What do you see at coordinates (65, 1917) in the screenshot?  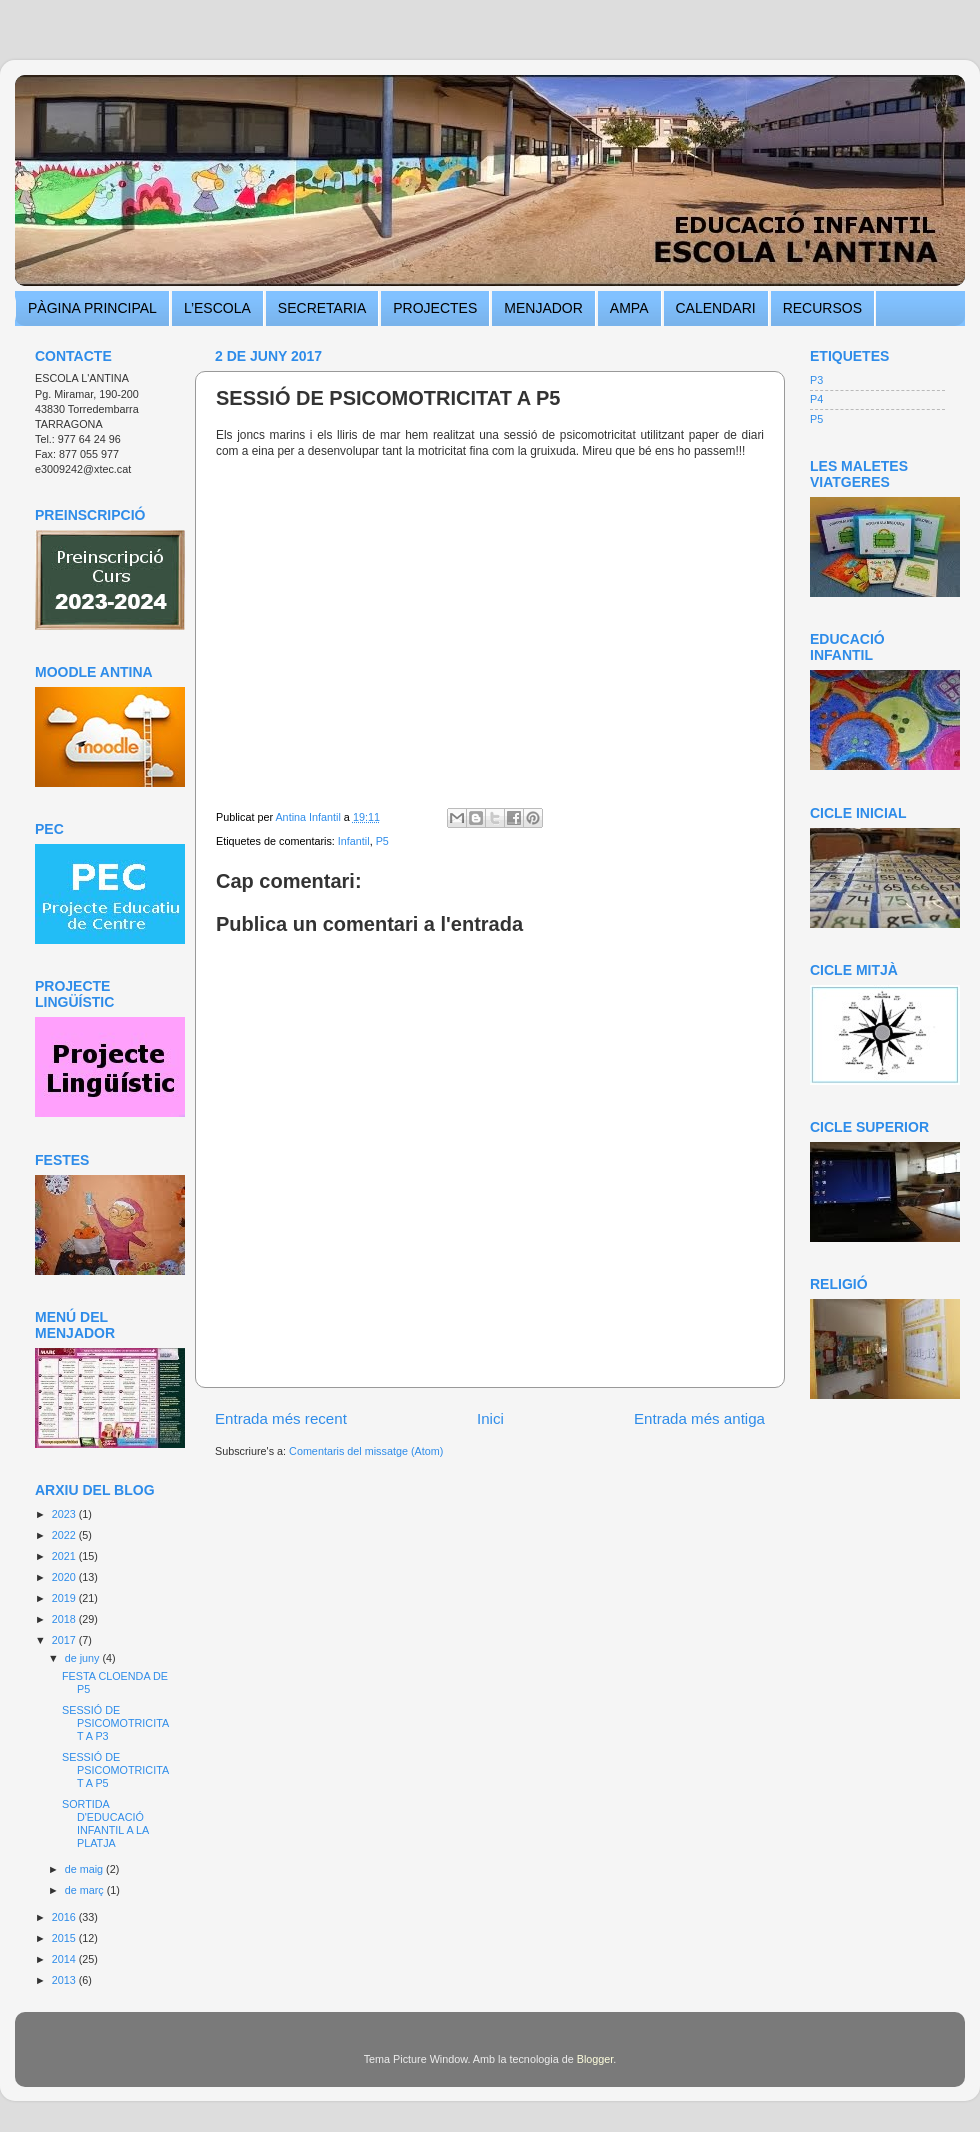 I see `2016` at bounding box center [65, 1917].